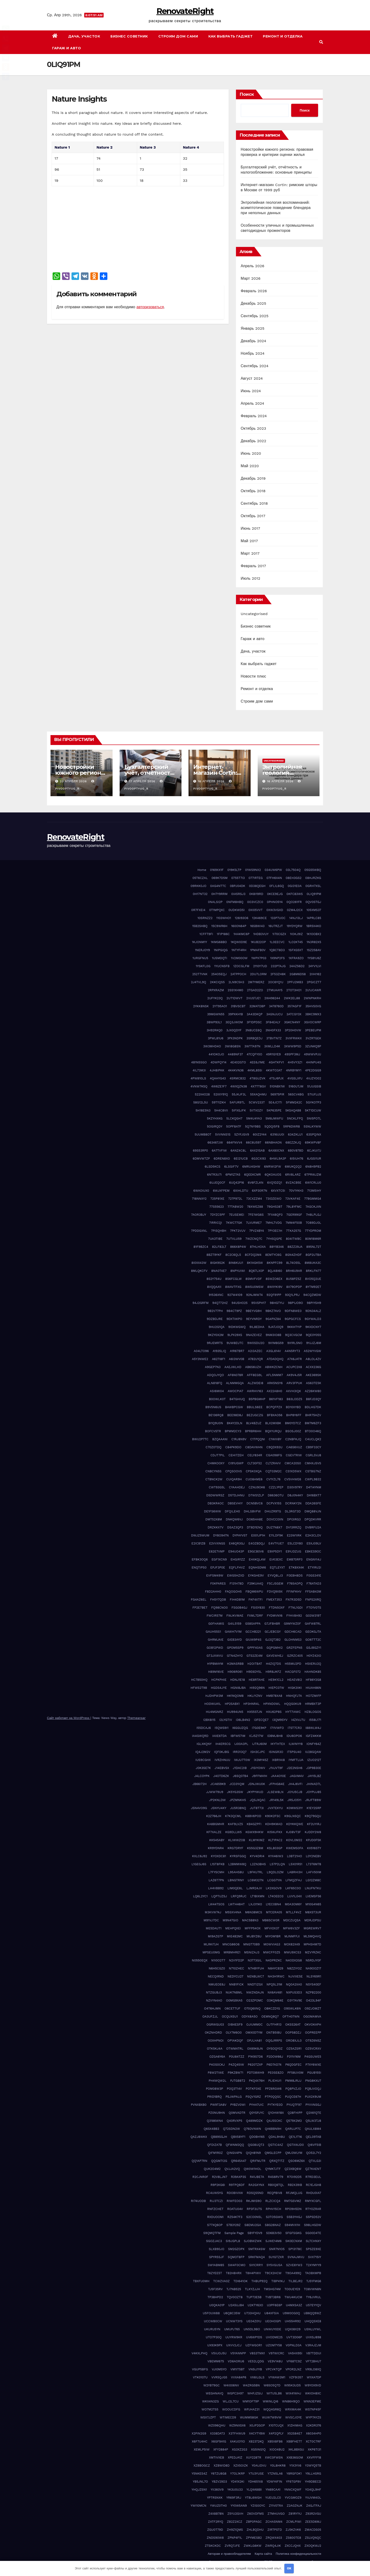  What do you see at coordinates (295, 1728) in the screenshot?
I see `I7ST7CR3` at bounding box center [295, 1728].